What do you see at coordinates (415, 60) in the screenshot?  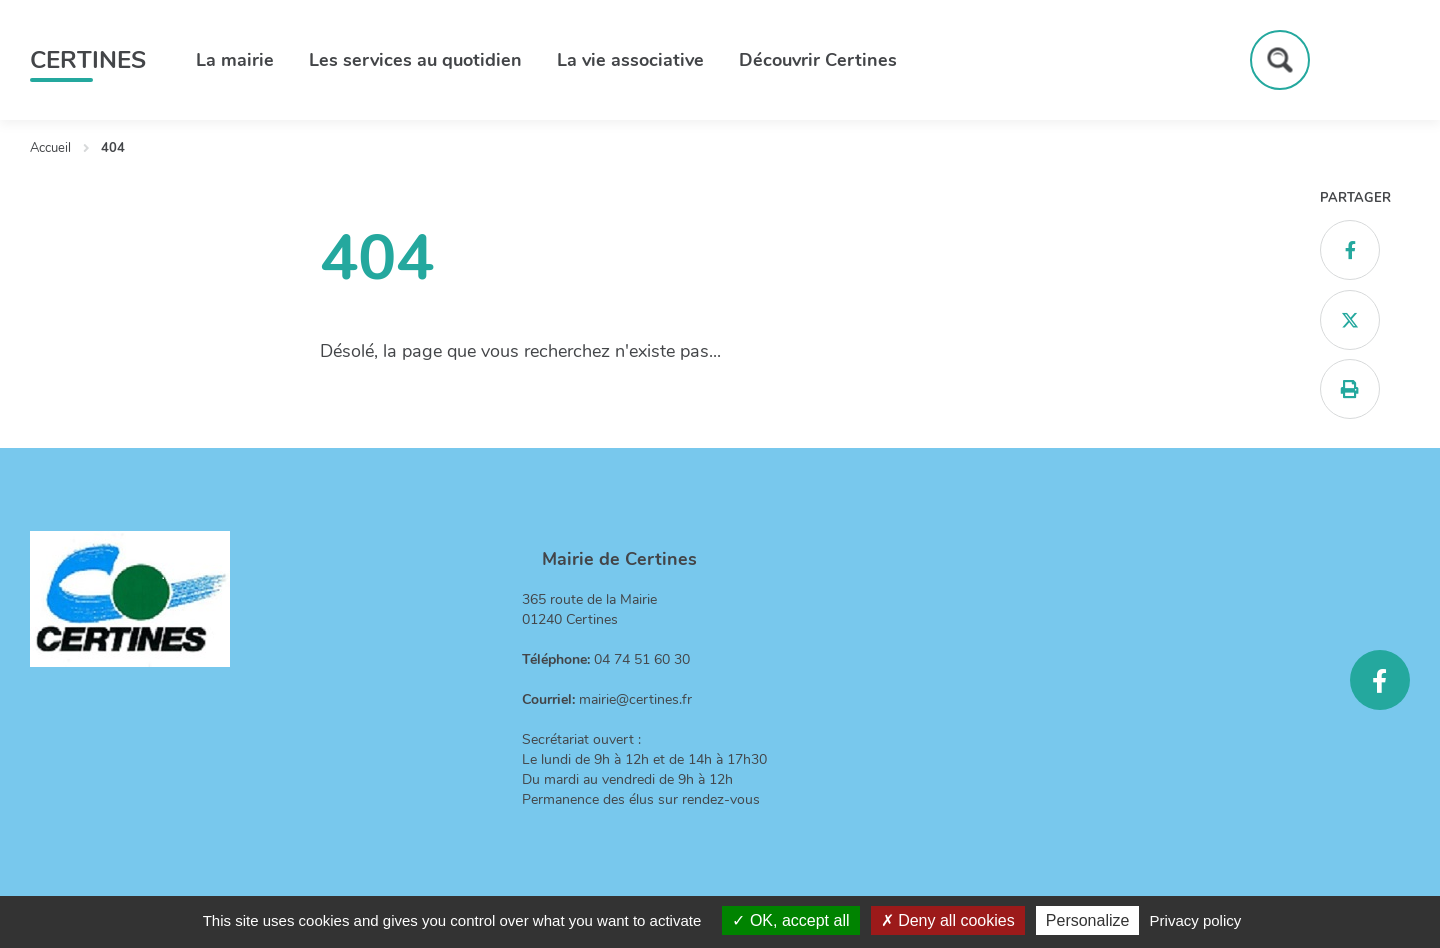 I see `Les services au quotidien [button]` at bounding box center [415, 60].